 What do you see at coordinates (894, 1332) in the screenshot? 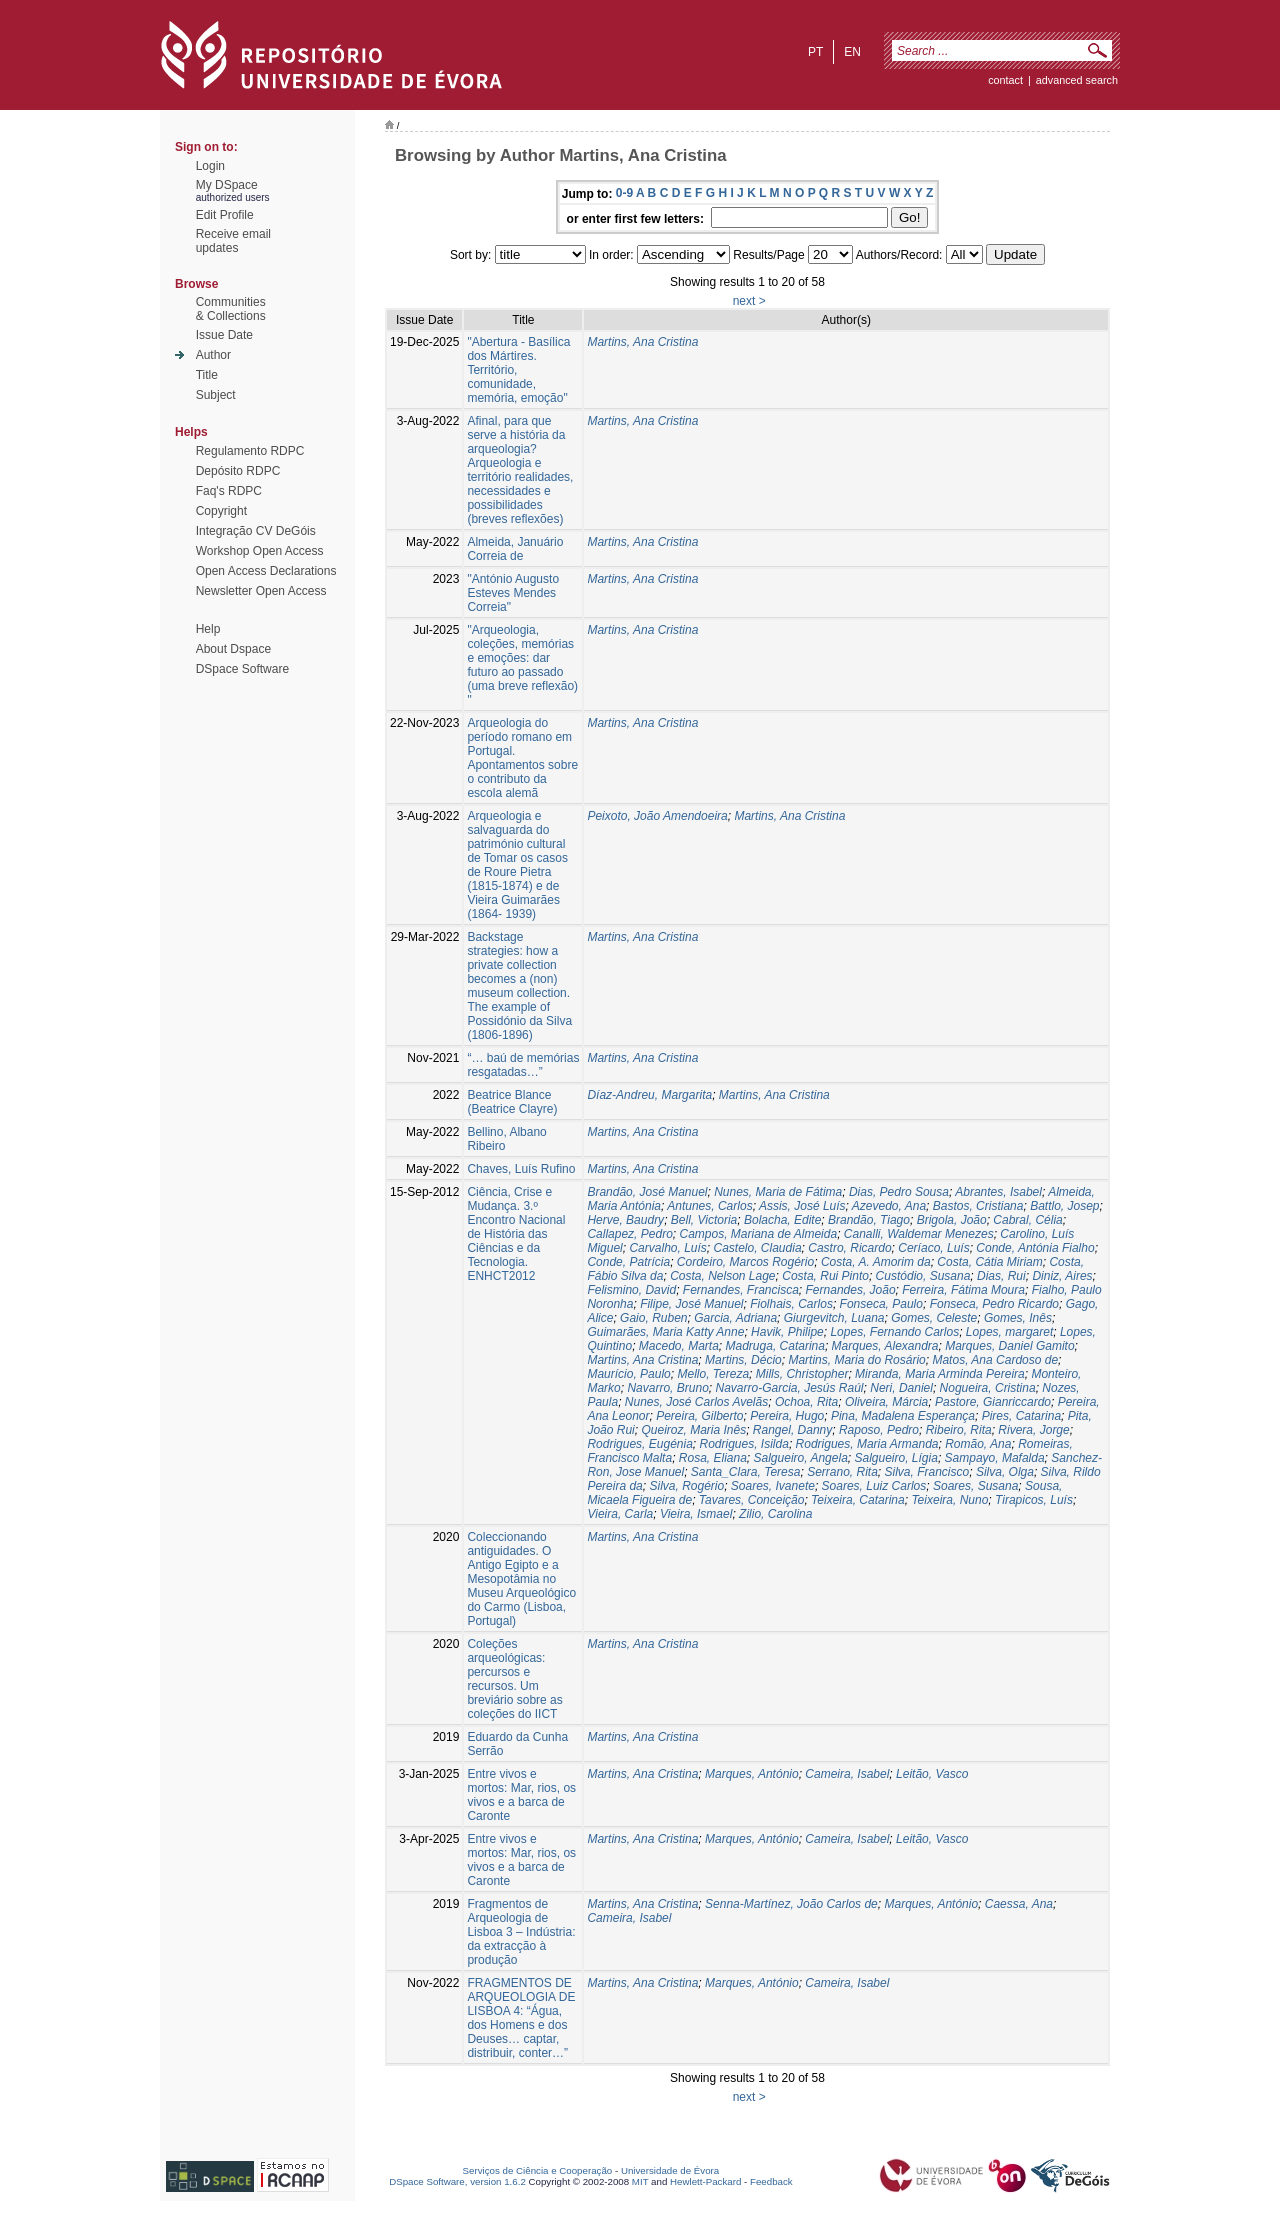
I see `Lopes, Fernando Carlos` at bounding box center [894, 1332].